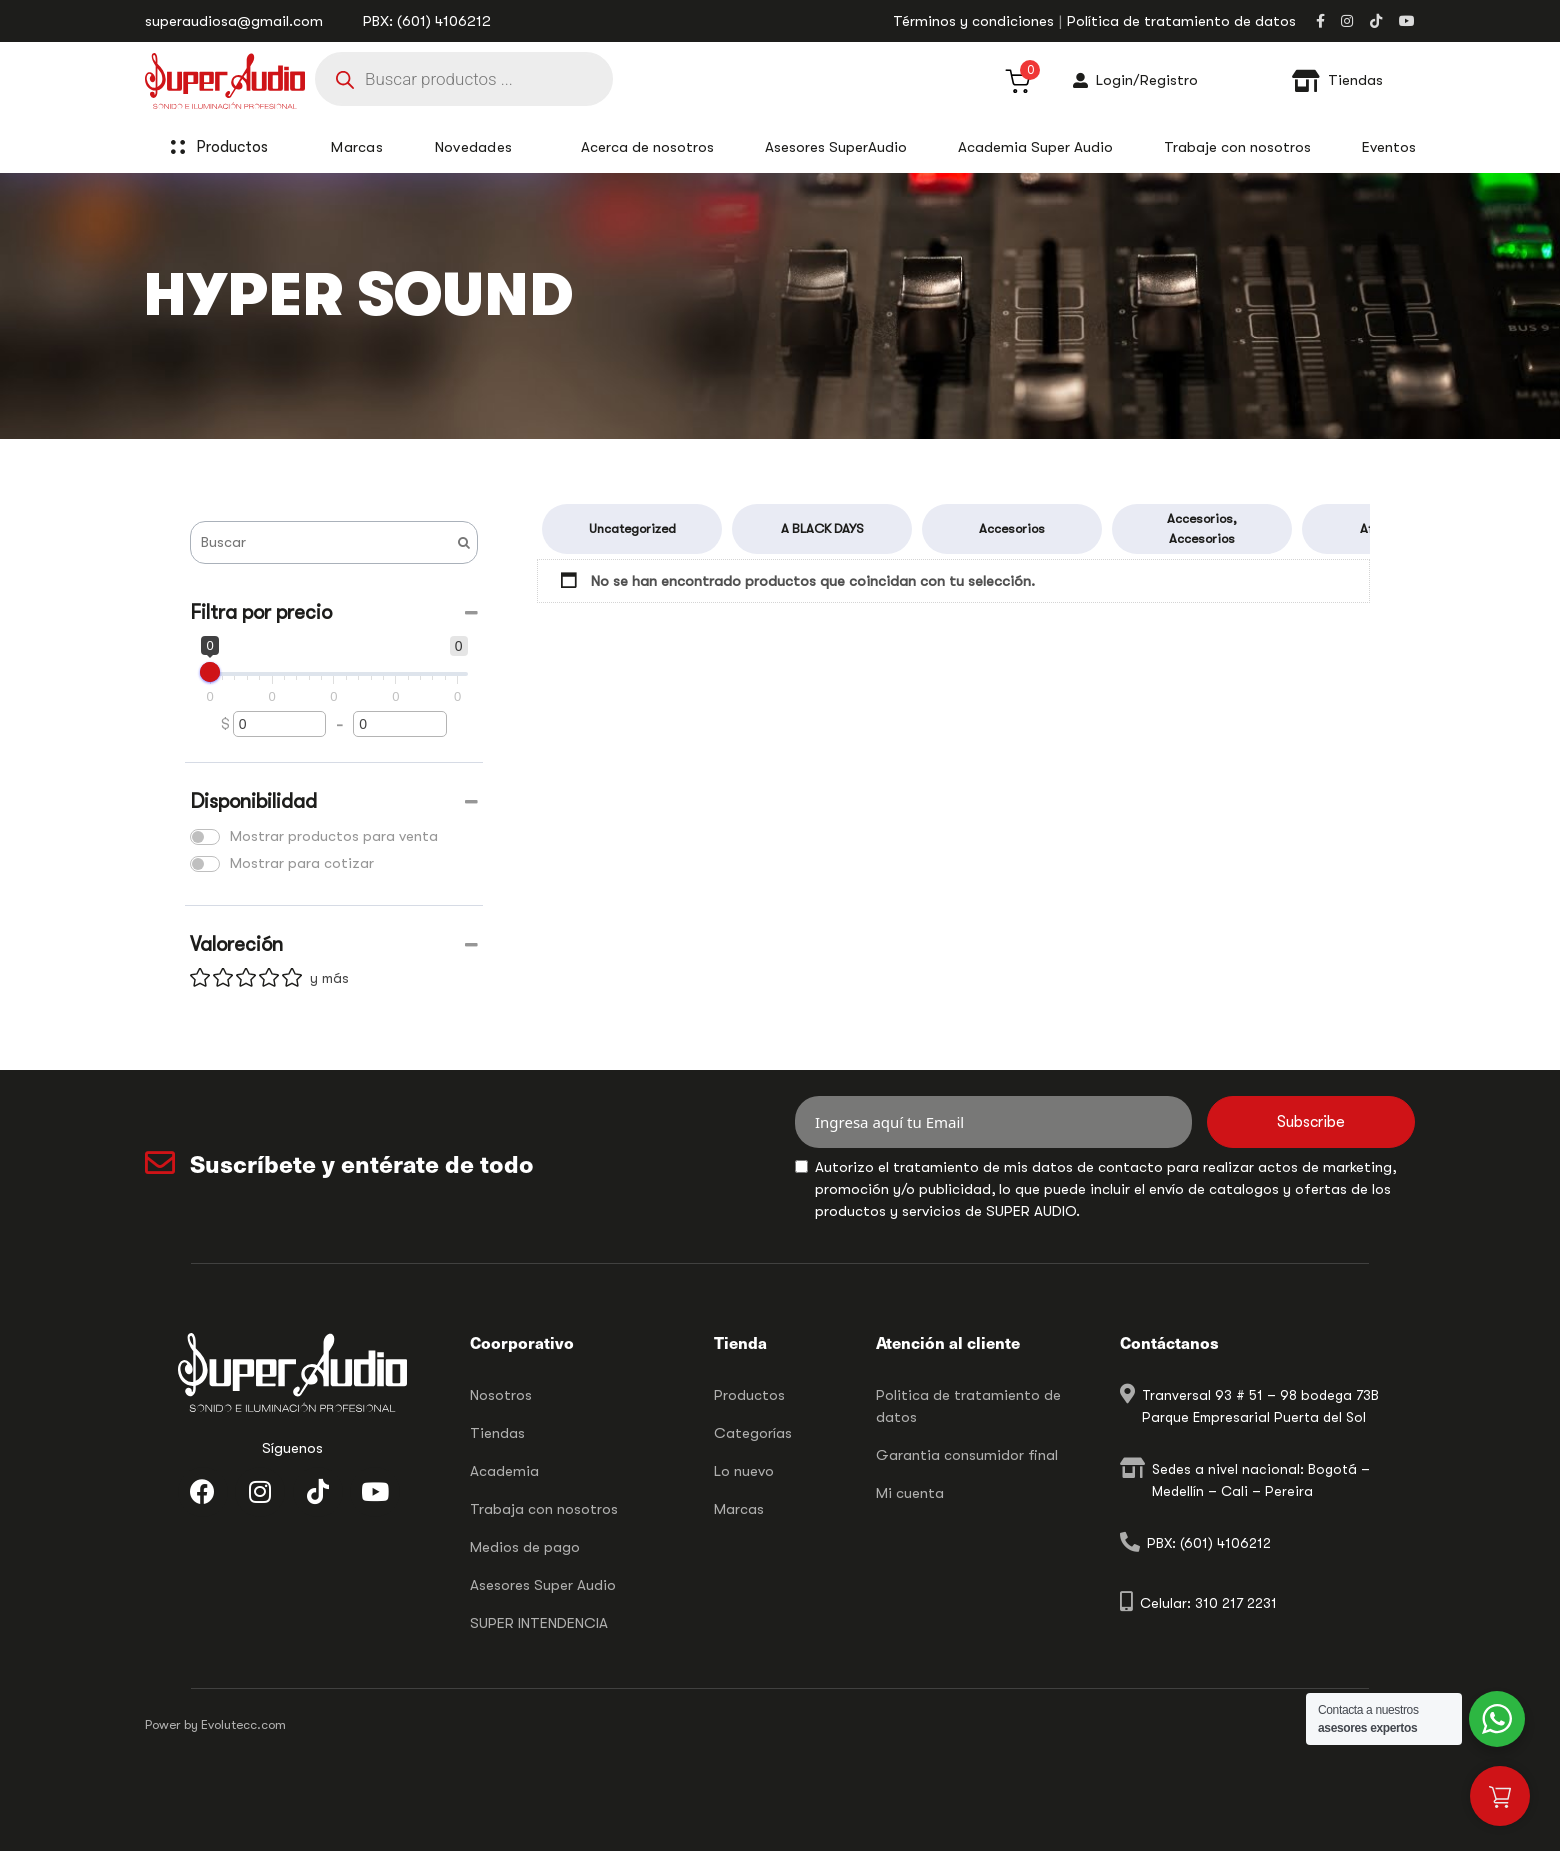 Image resolution: width=1560 pixels, height=1851 pixels. What do you see at coordinates (739, 1509) in the screenshot?
I see `Marcas` at bounding box center [739, 1509].